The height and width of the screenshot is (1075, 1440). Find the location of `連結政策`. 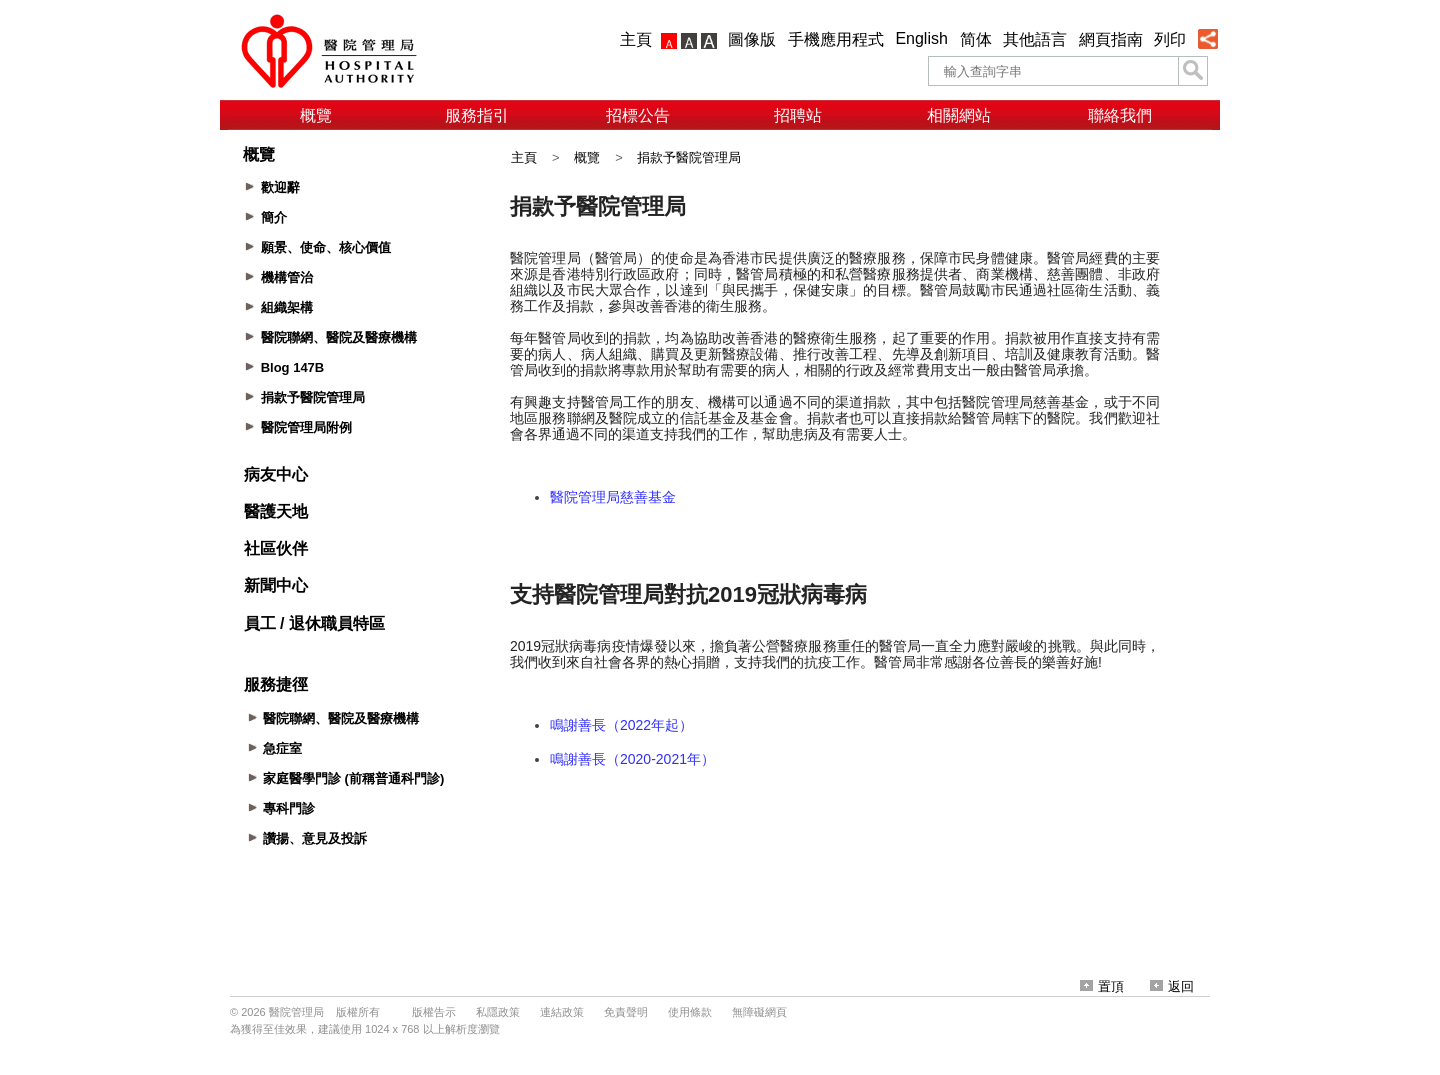

連結政策 is located at coordinates (562, 1012).